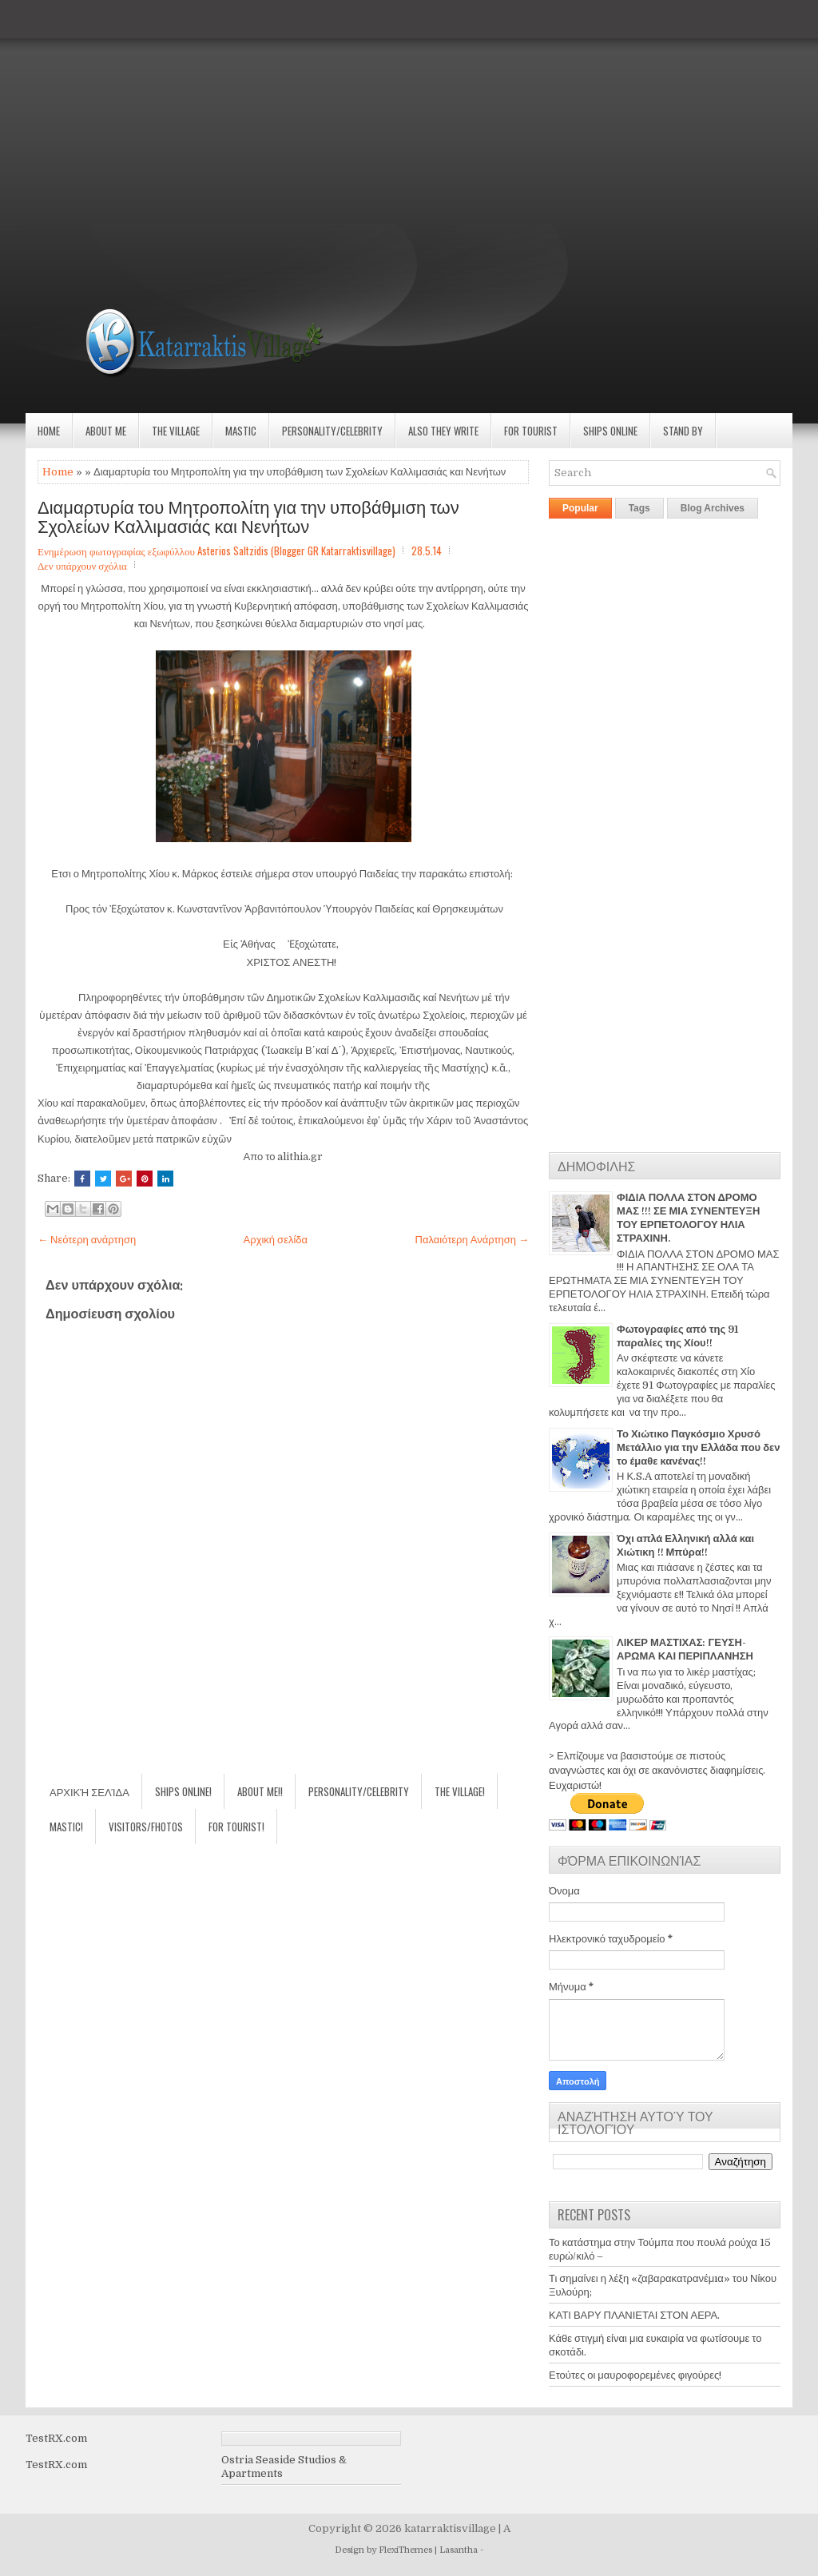 This screenshot has width=818, height=2576. What do you see at coordinates (260, 1791) in the screenshot?
I see `About Me!!` at bounding box center [260, 1791].